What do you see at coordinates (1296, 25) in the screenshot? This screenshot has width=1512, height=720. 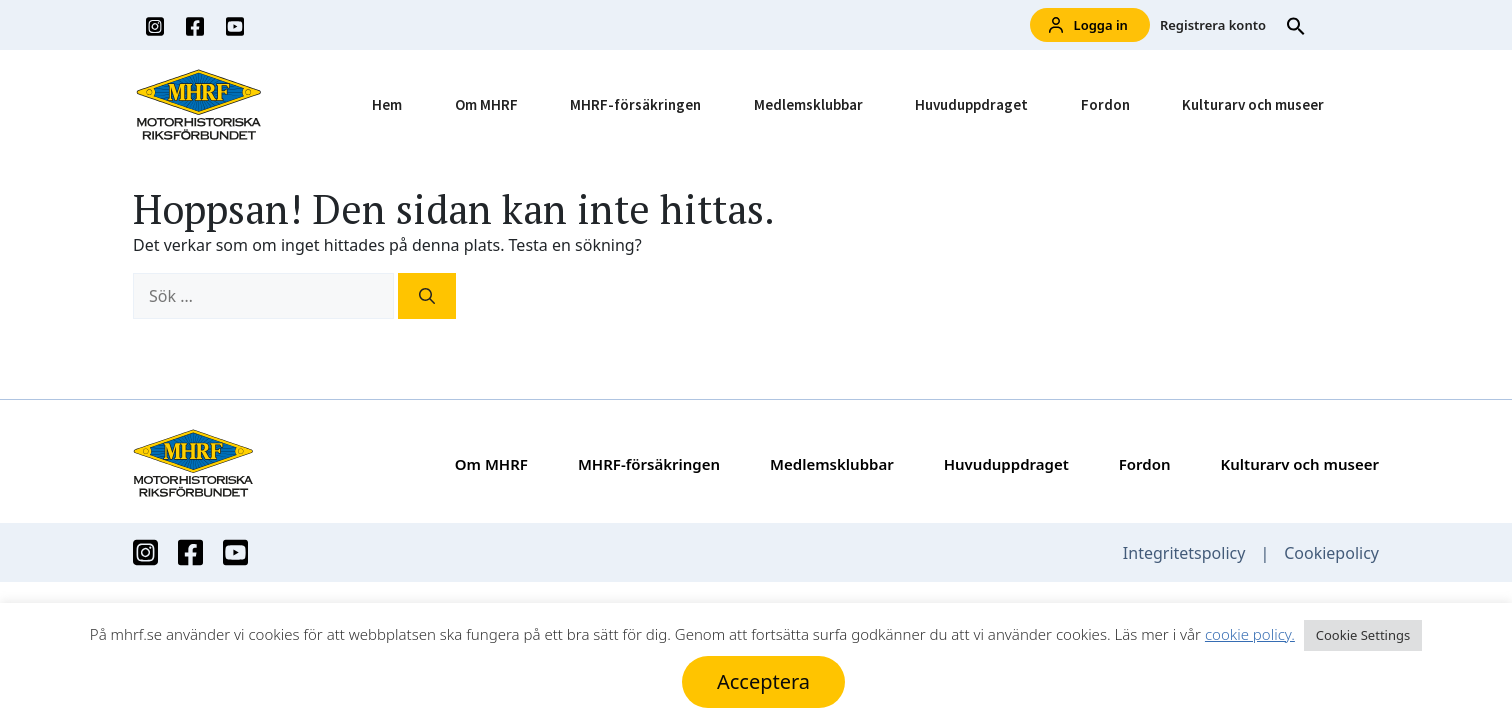 I see `[button]` at bounding box center [1296, 25].